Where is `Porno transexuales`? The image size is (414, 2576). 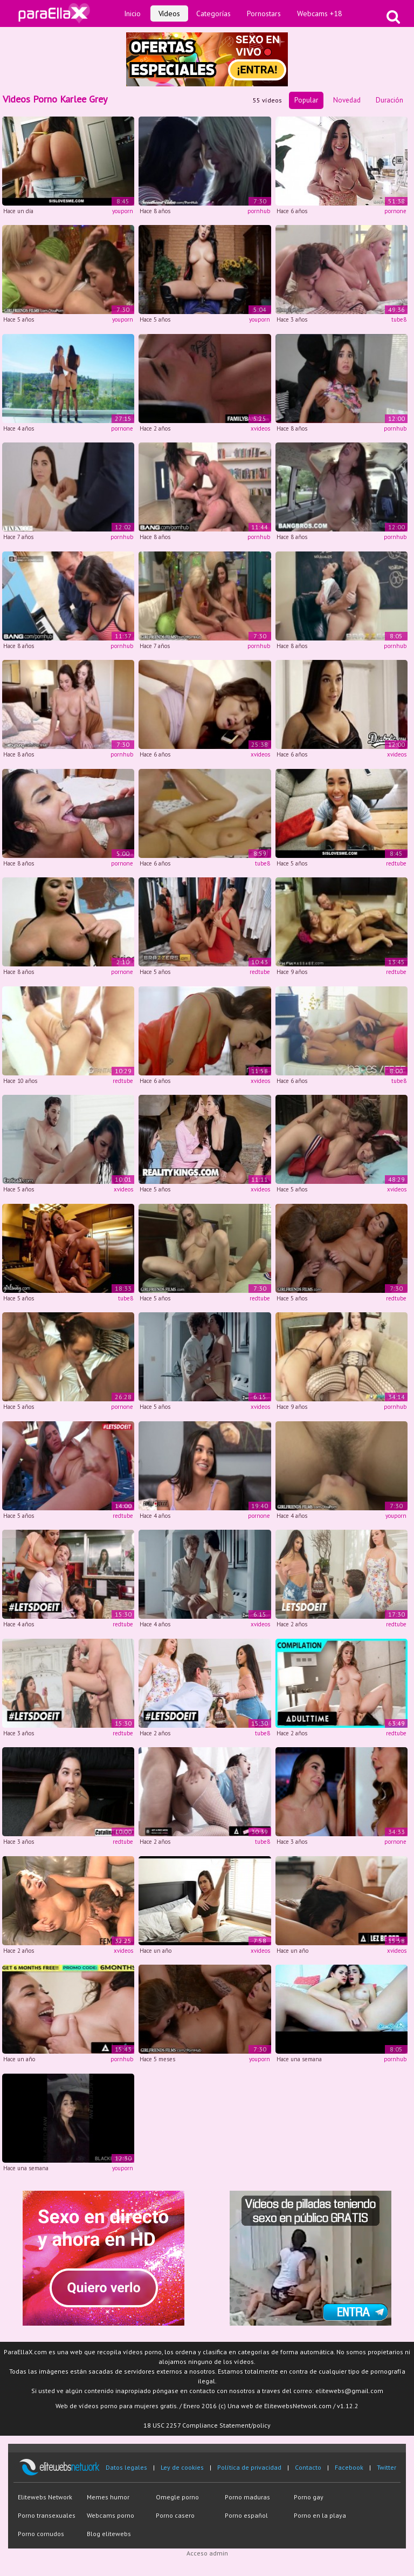 Porno transexuales is located at coordinates (46, 2515).